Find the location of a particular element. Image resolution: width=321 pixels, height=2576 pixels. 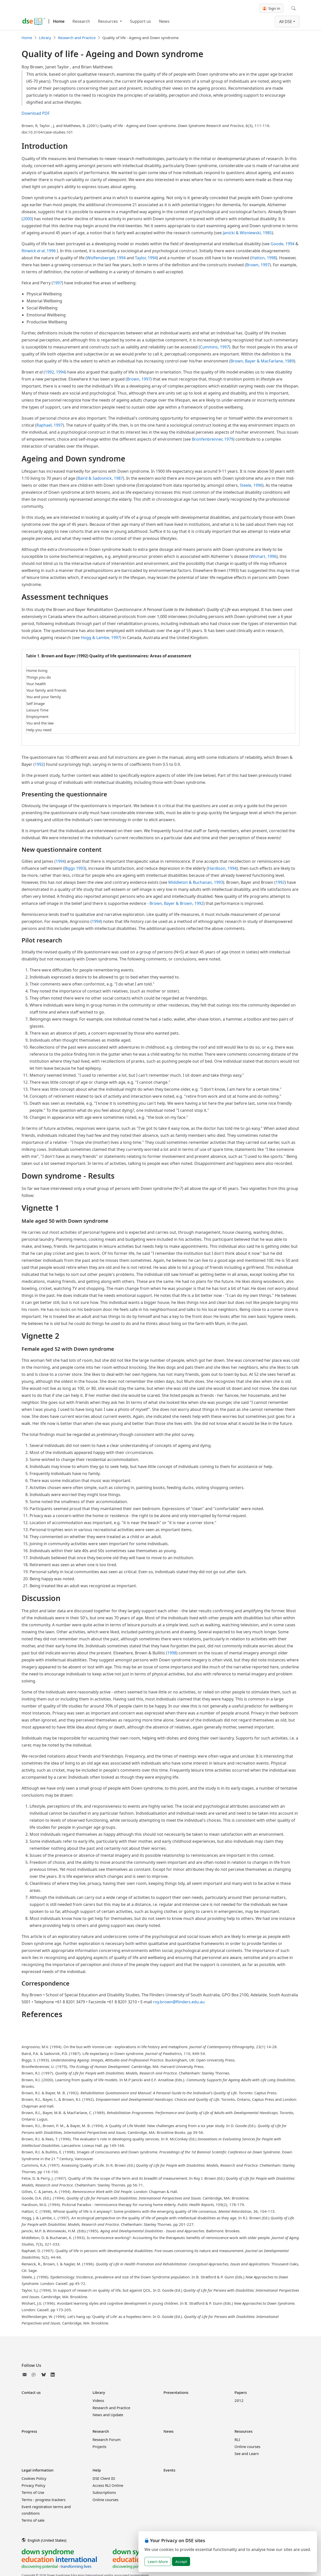

Hogg, J. & Lambe, L. (1997) is located at coordinates (45, 2217).